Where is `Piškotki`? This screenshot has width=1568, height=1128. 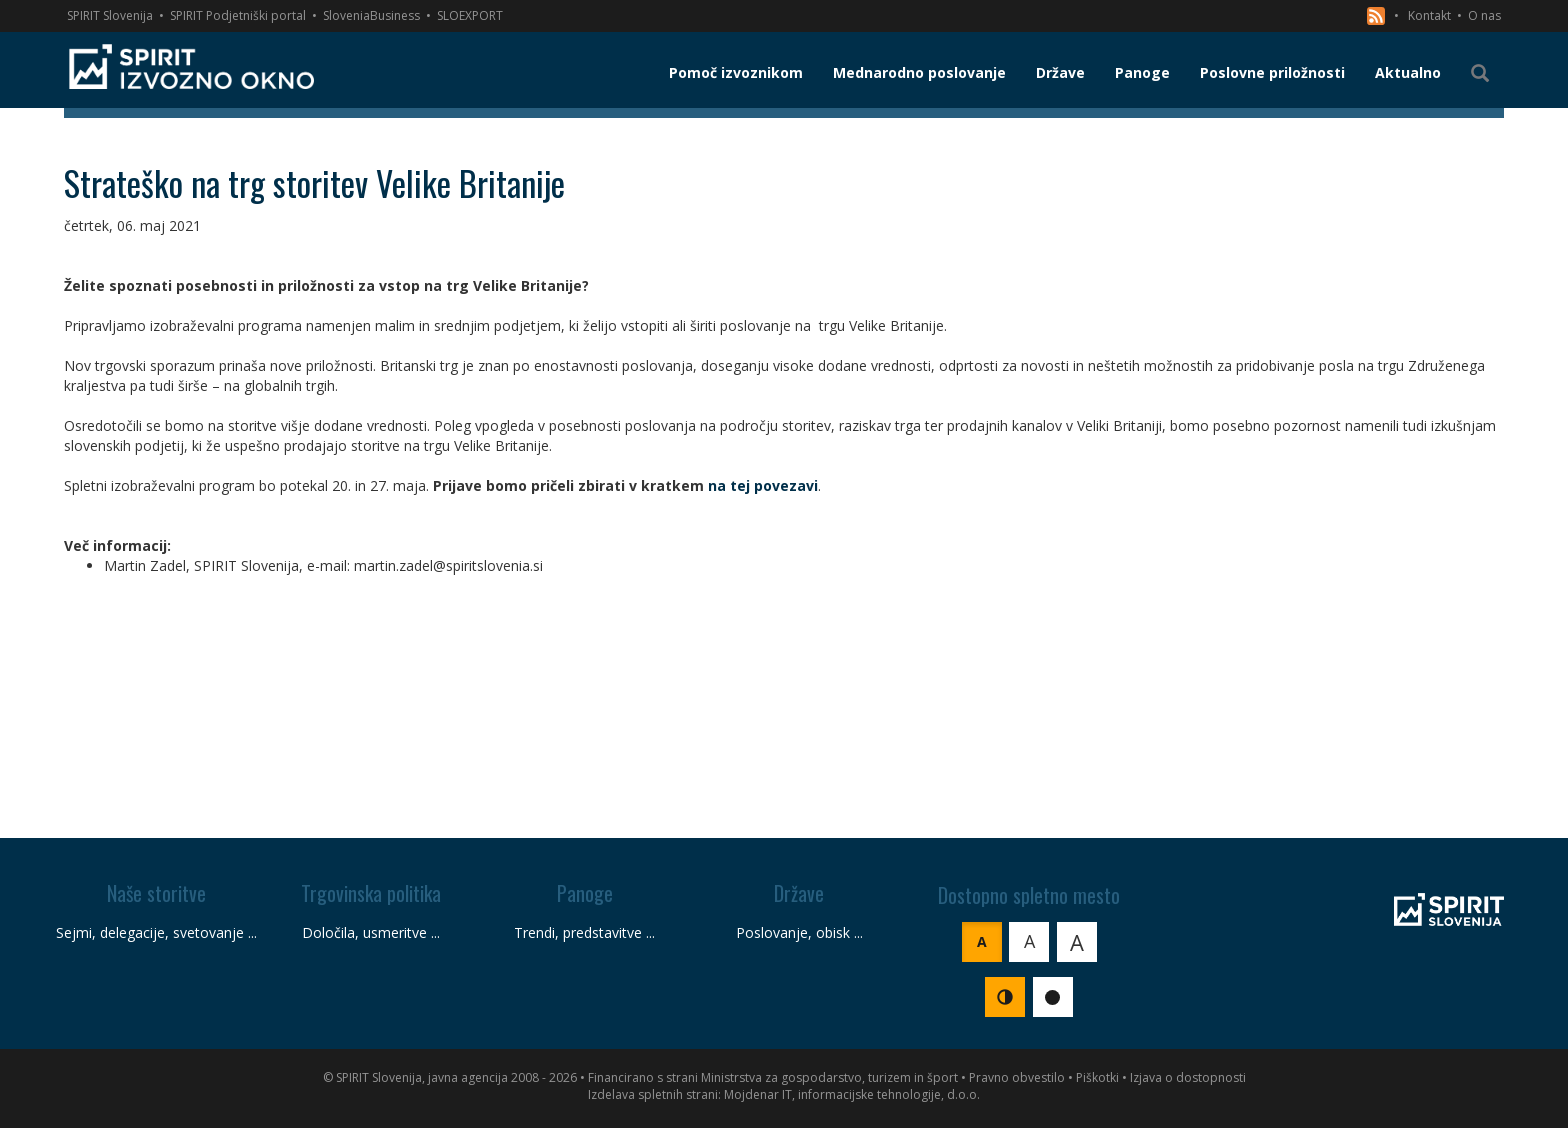 Piškotki is located at coordinates (1097, 1077).